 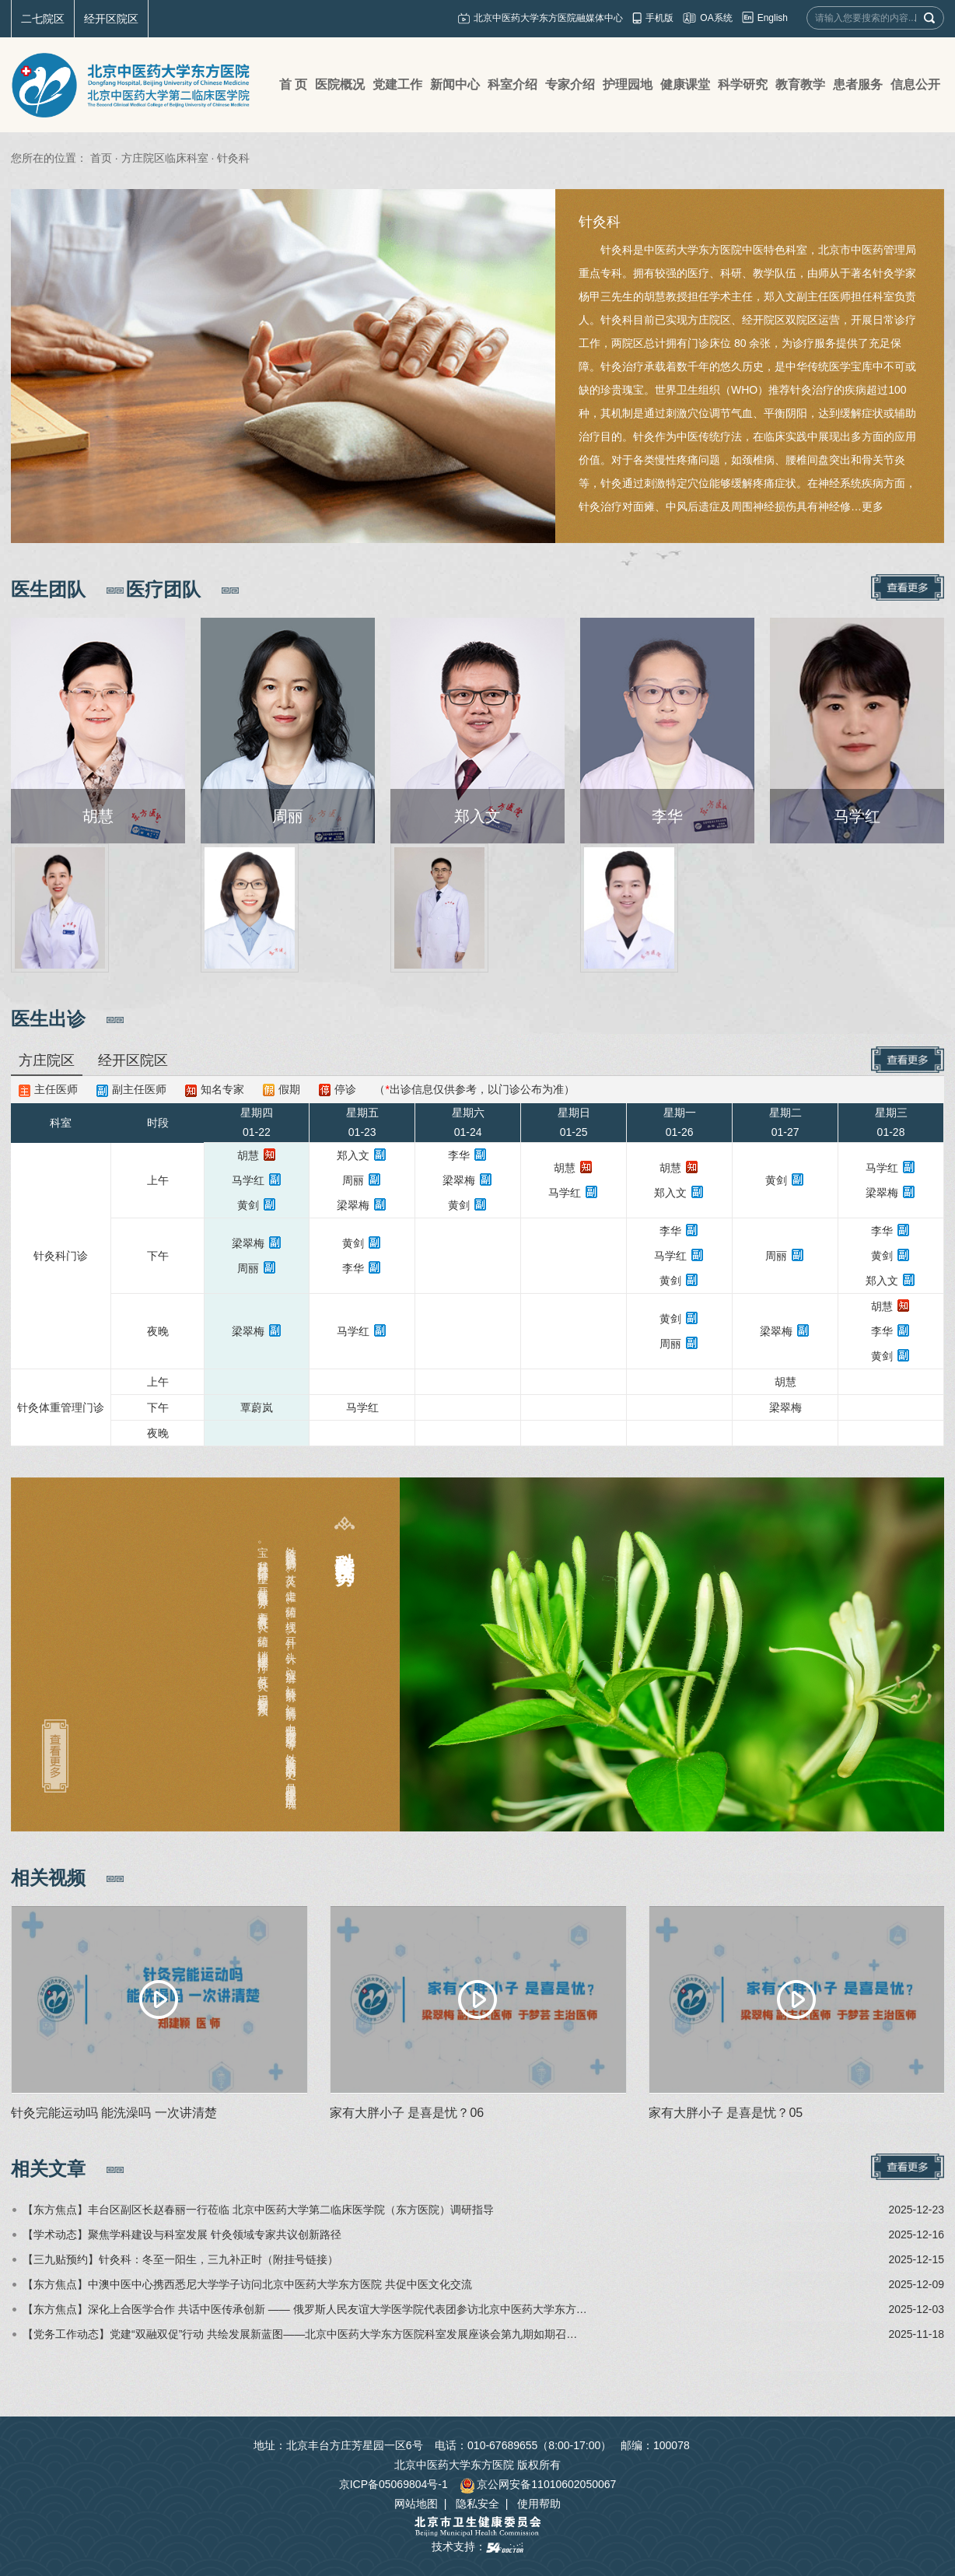 What do you see at coordinates (353, 1180) in the screenshot?
I see `周丽` at bounding box center [353, 1180].